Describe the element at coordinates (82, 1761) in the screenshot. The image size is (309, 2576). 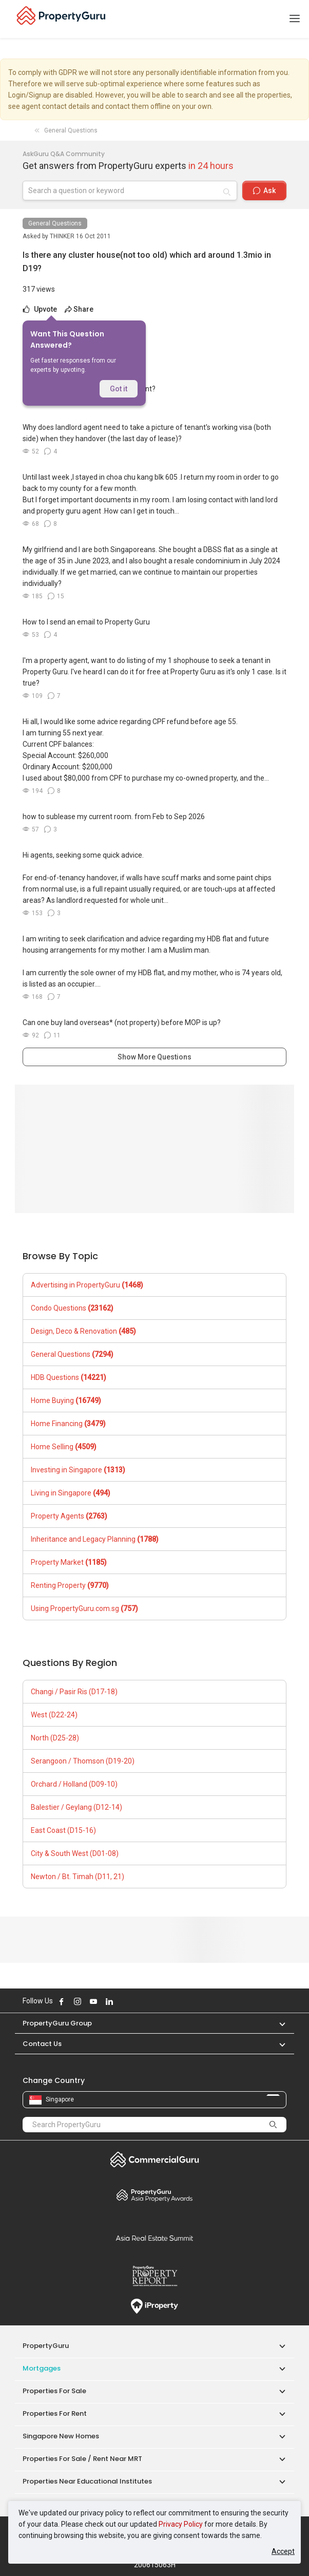
I see `Serangoon / Thomson (D19-20)` at that location.